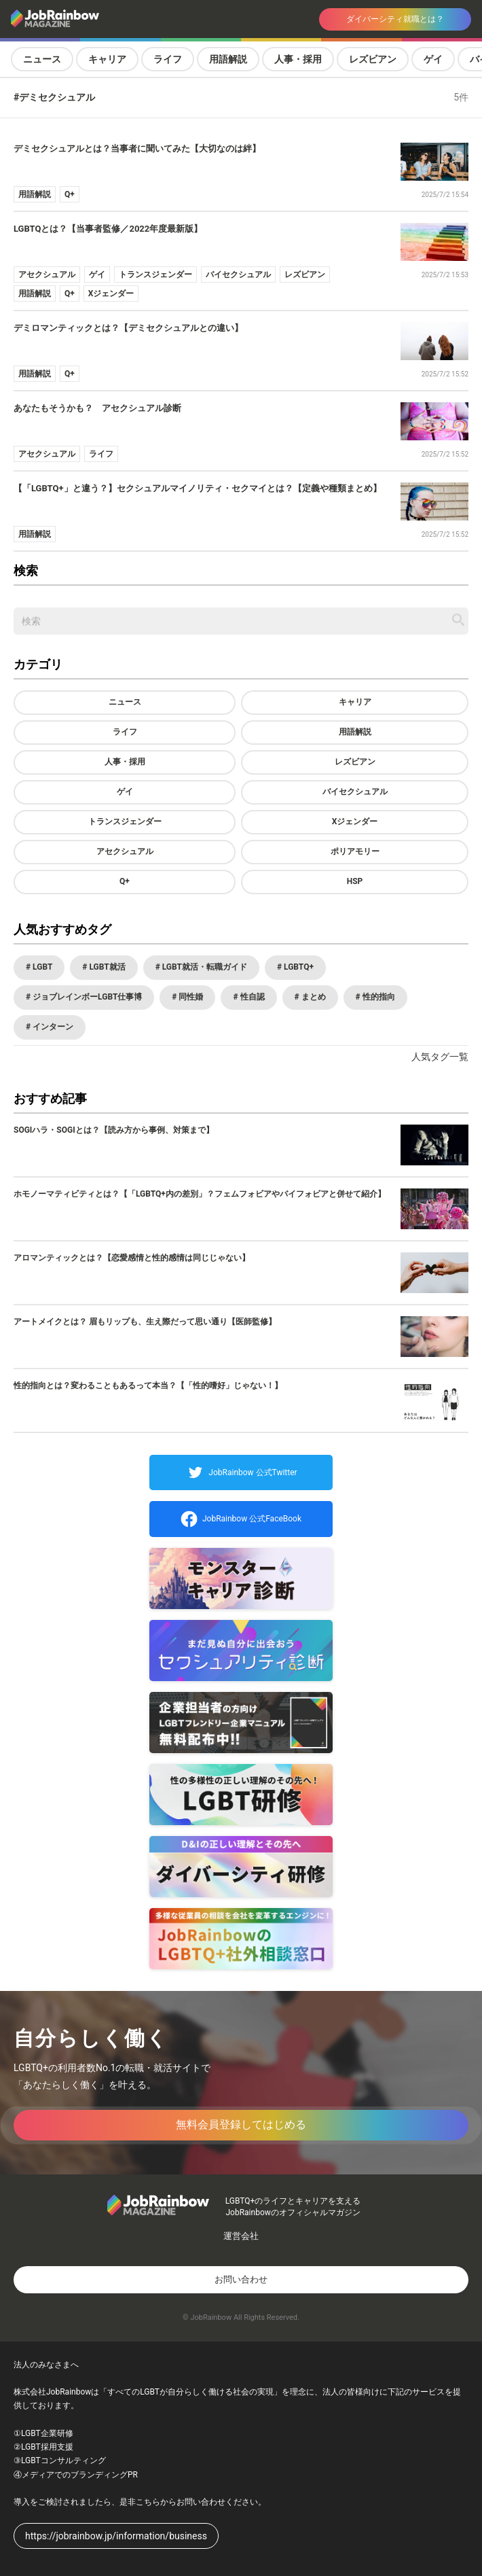 The image size is (482, 2576). Describe the element at coordinates (190, 997) in the screenshot. I see `同性婚` at that location.